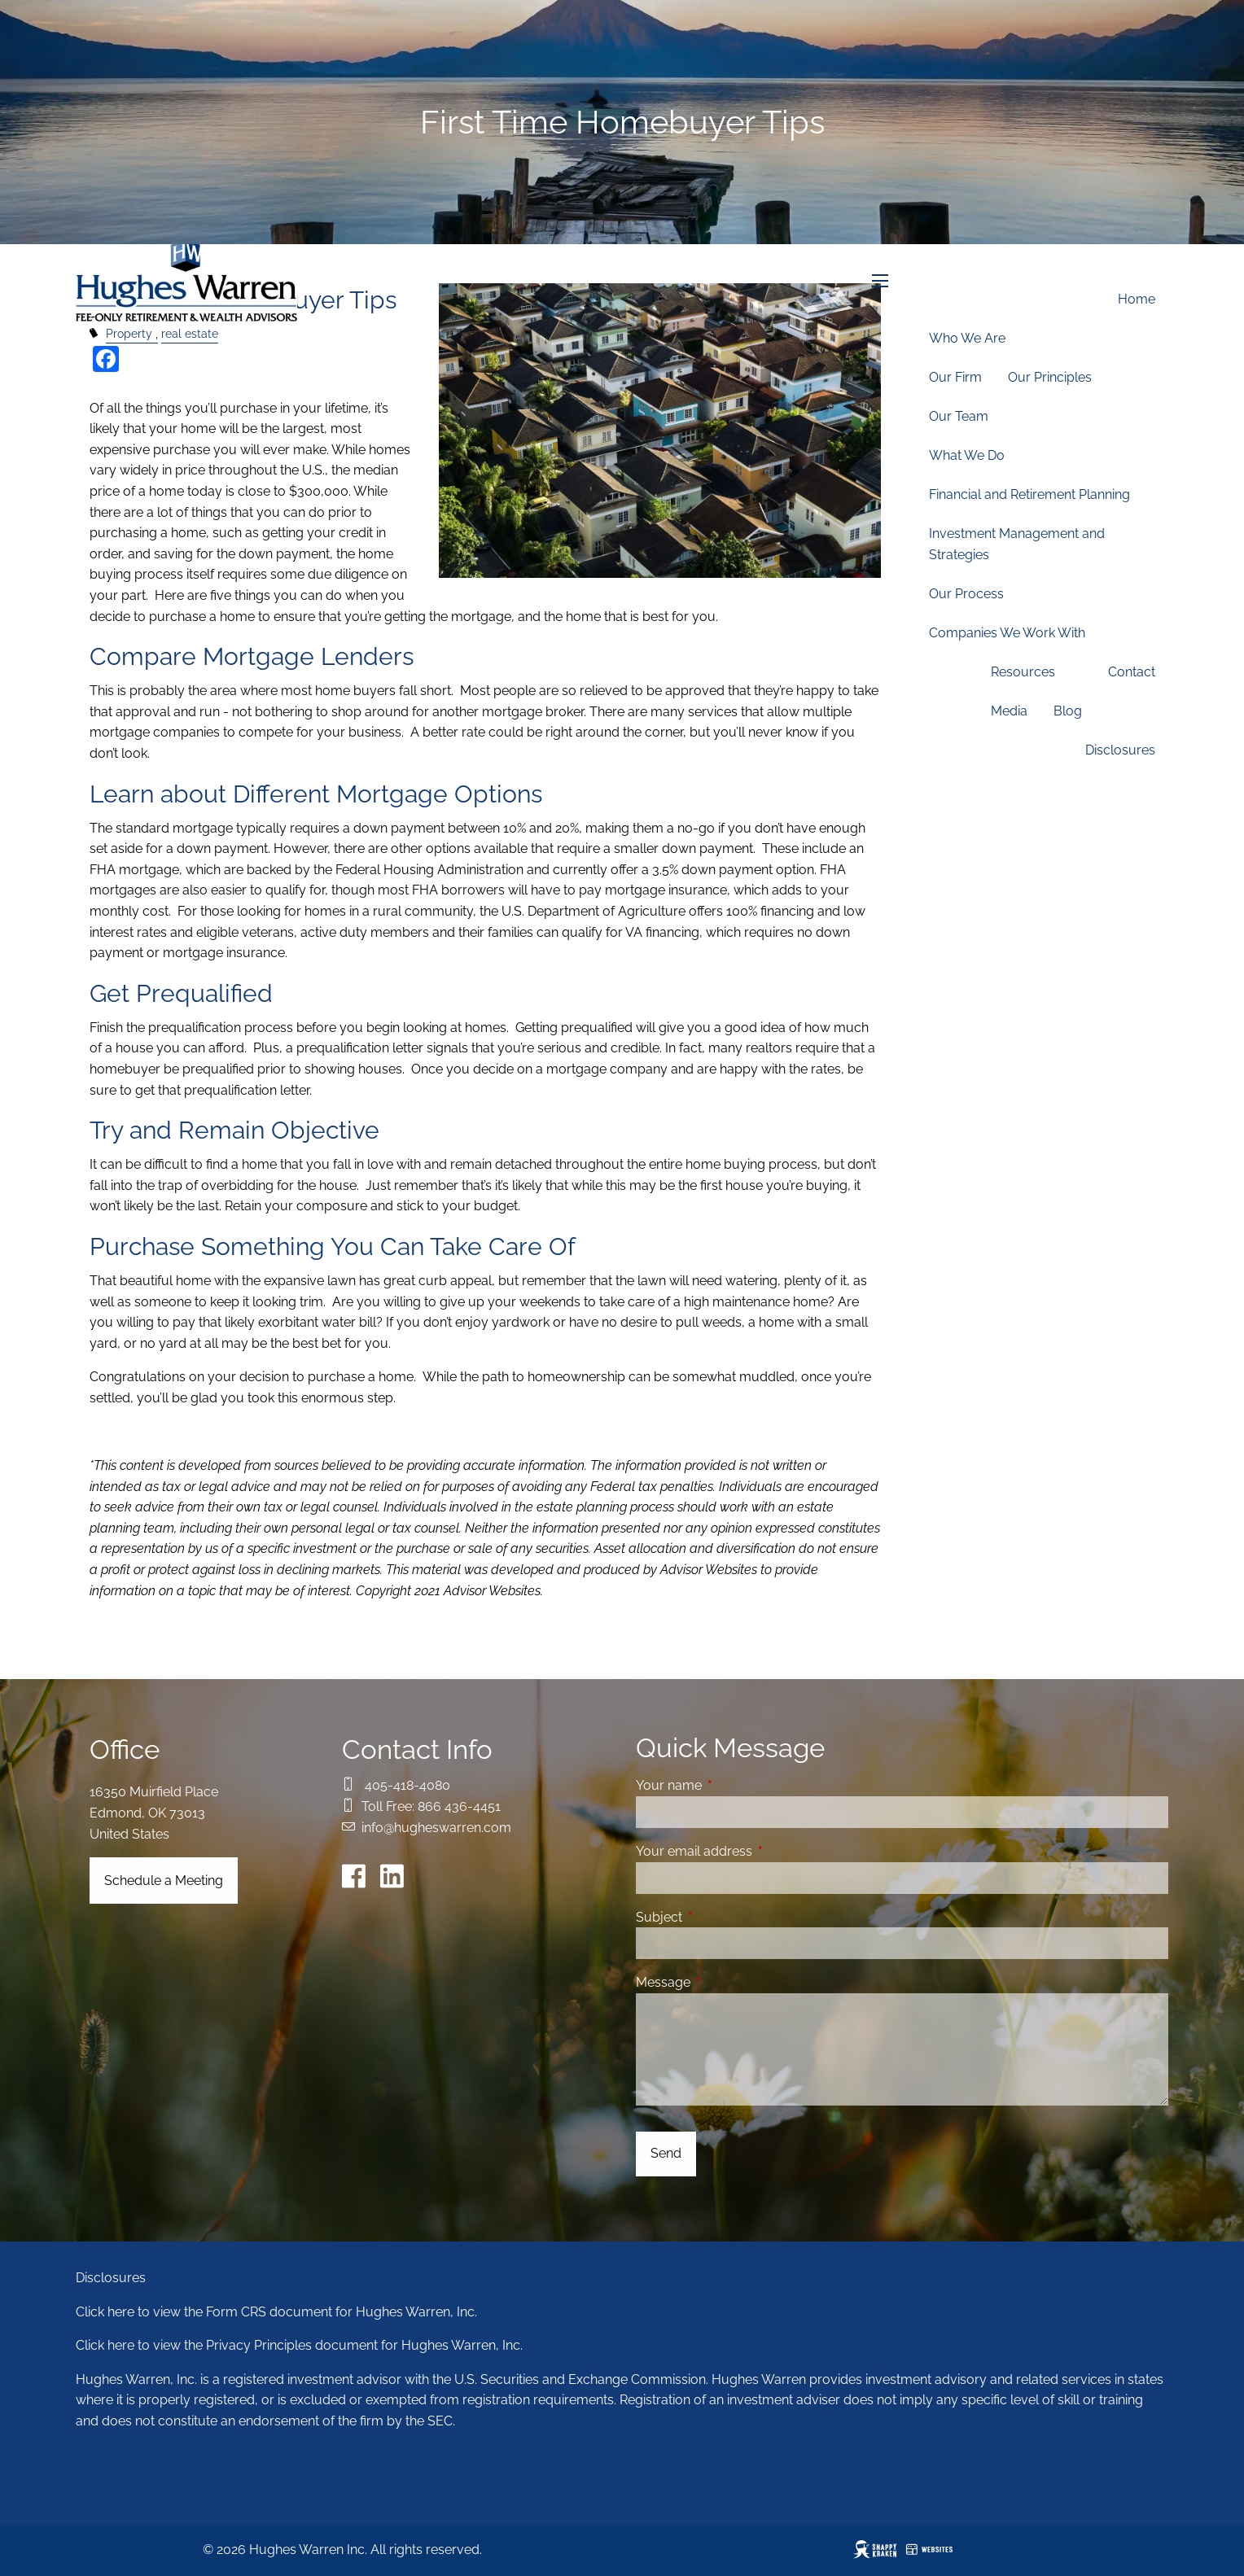  Describe the element at coordinates (1067, 711) in the screenshot. I see `Blog` at that location.